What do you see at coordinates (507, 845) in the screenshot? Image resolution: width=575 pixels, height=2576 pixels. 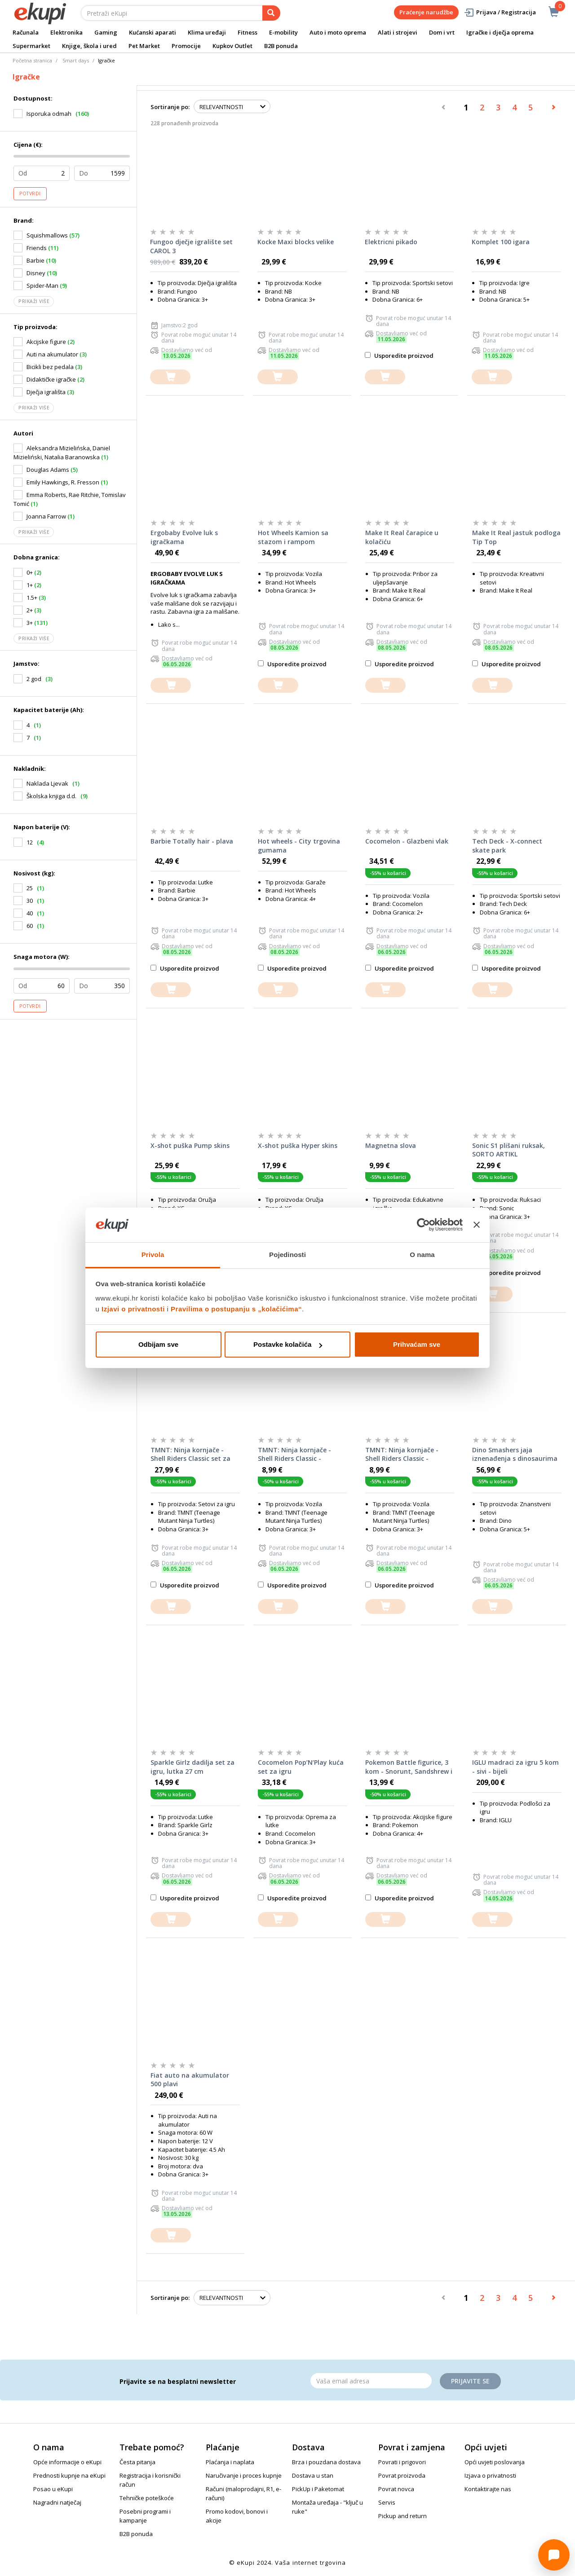 I see `Tech Deck - X-connect skate park` at bounding box center [507, 845].